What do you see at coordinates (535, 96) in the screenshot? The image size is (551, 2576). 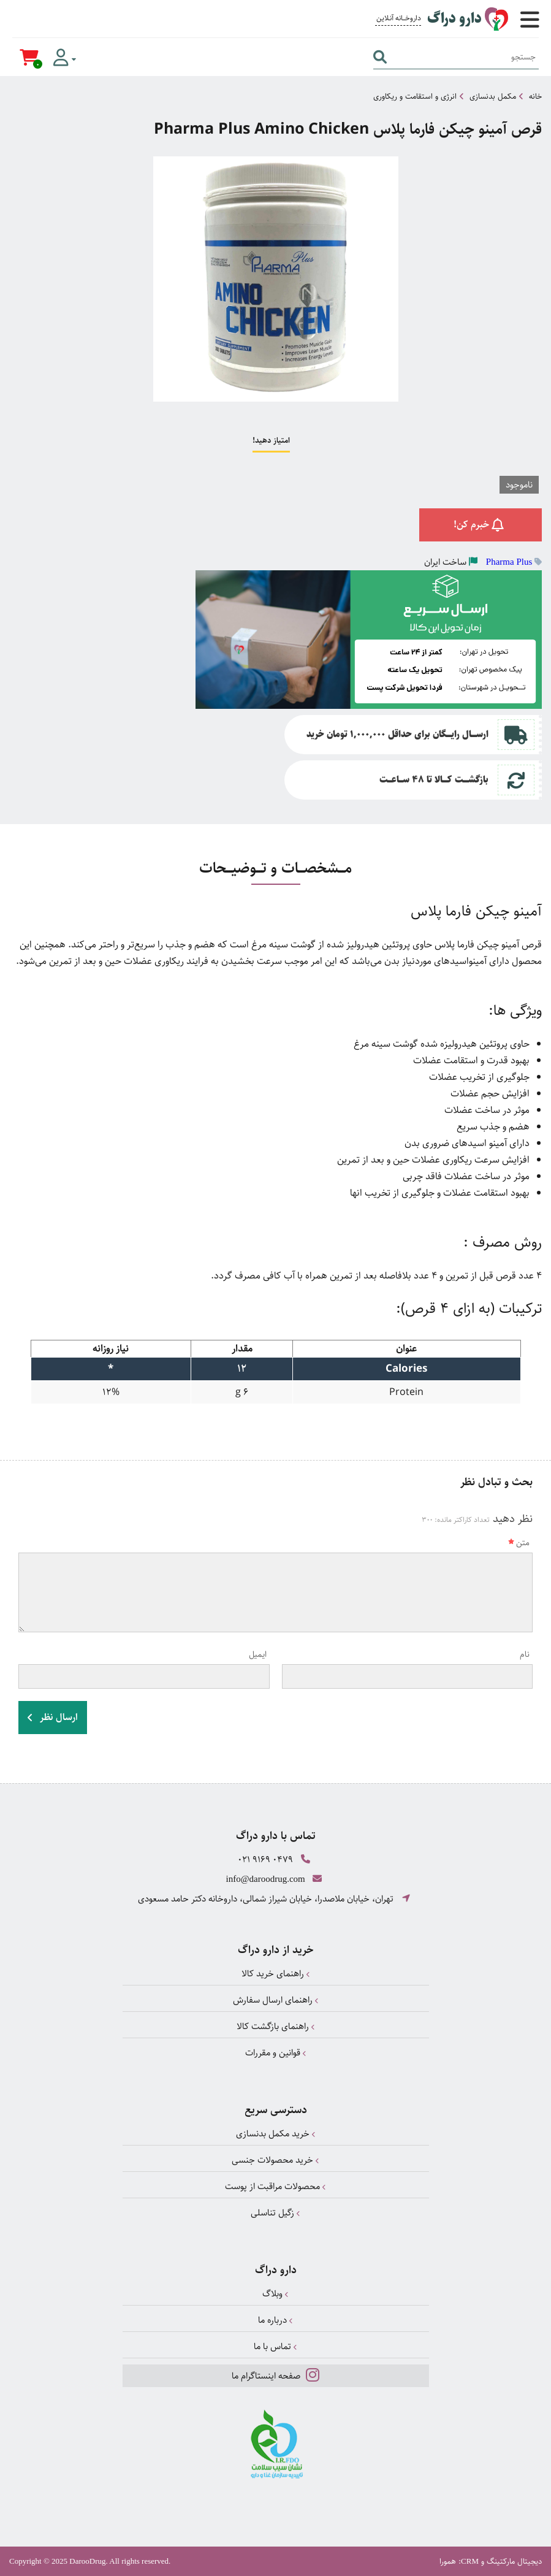 I see `خانه` at bounding box center [535, 96].